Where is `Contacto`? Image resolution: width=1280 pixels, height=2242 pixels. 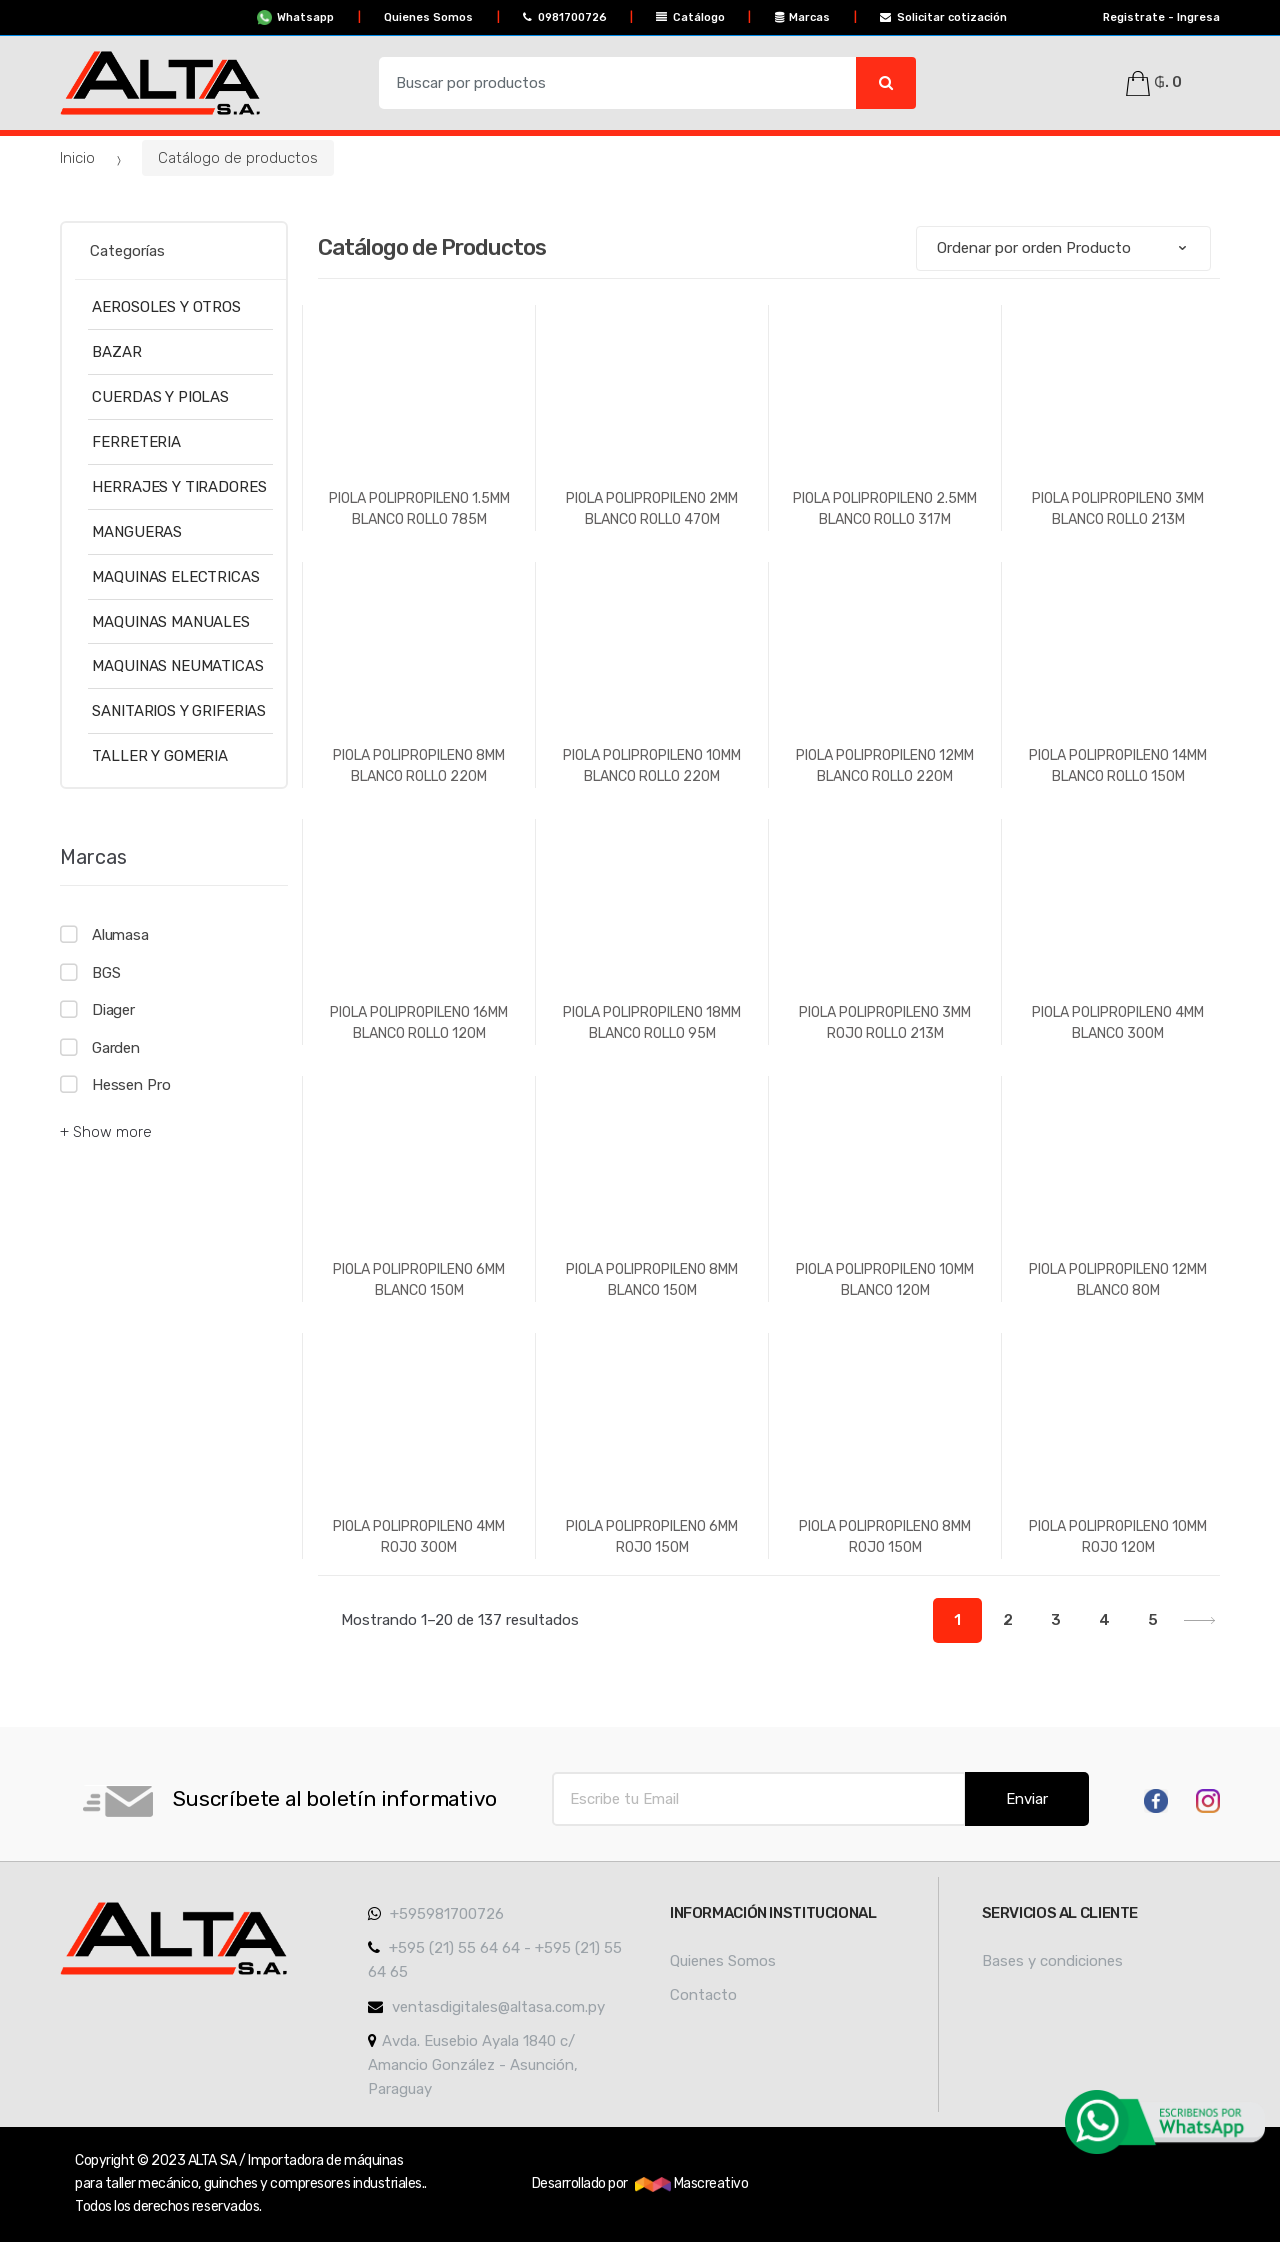
Contacto is located at coordinates (703, 1995).